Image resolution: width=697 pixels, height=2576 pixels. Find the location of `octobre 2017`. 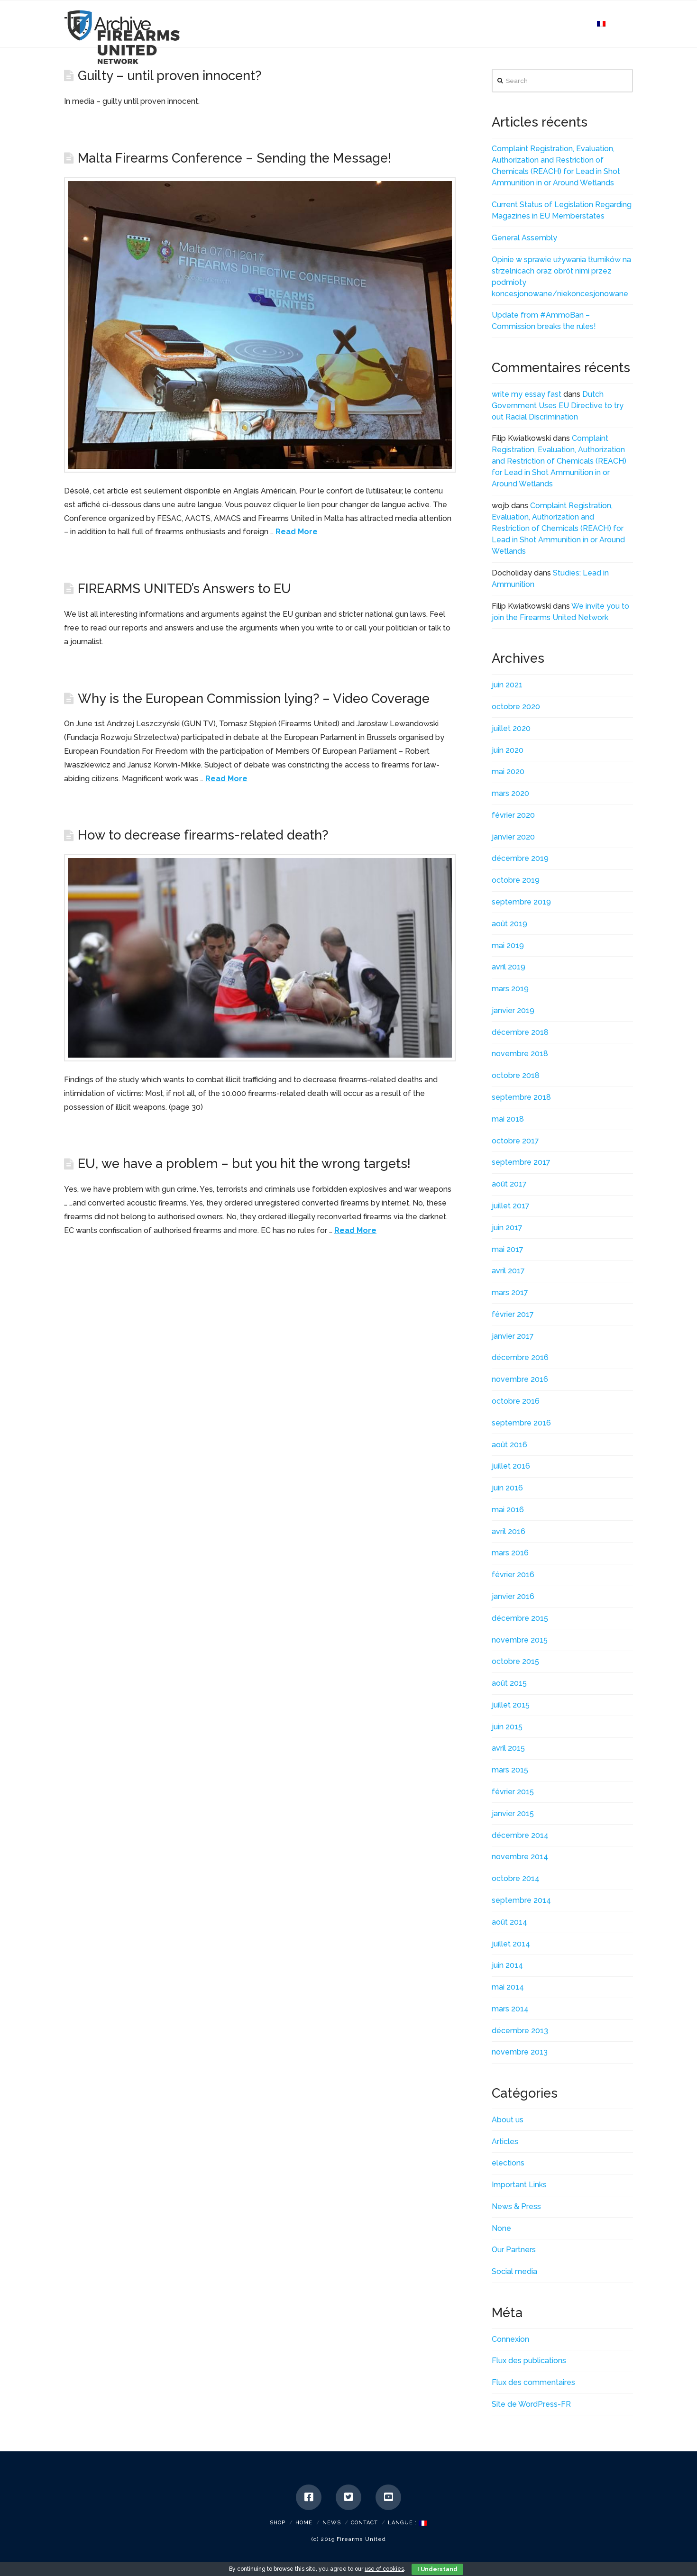

octobre 2017 is located at coordinates (515, 1140).